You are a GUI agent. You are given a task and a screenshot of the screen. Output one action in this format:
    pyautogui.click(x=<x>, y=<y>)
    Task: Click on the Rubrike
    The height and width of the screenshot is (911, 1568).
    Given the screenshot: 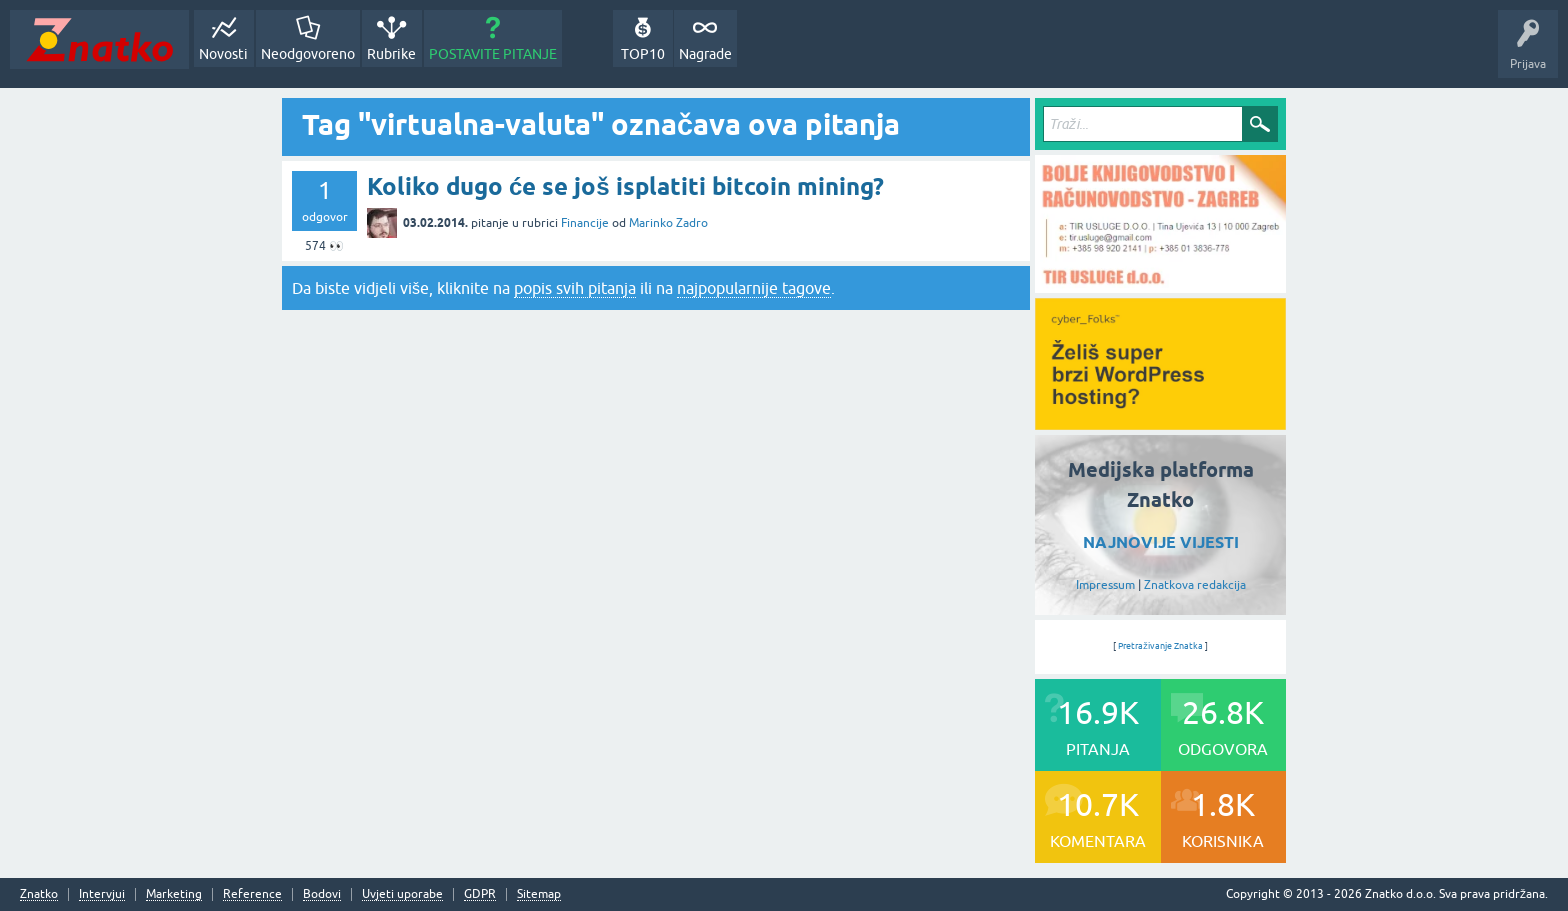 What is the action you would take?
    pyautogui.click(x=391, y=54)
    